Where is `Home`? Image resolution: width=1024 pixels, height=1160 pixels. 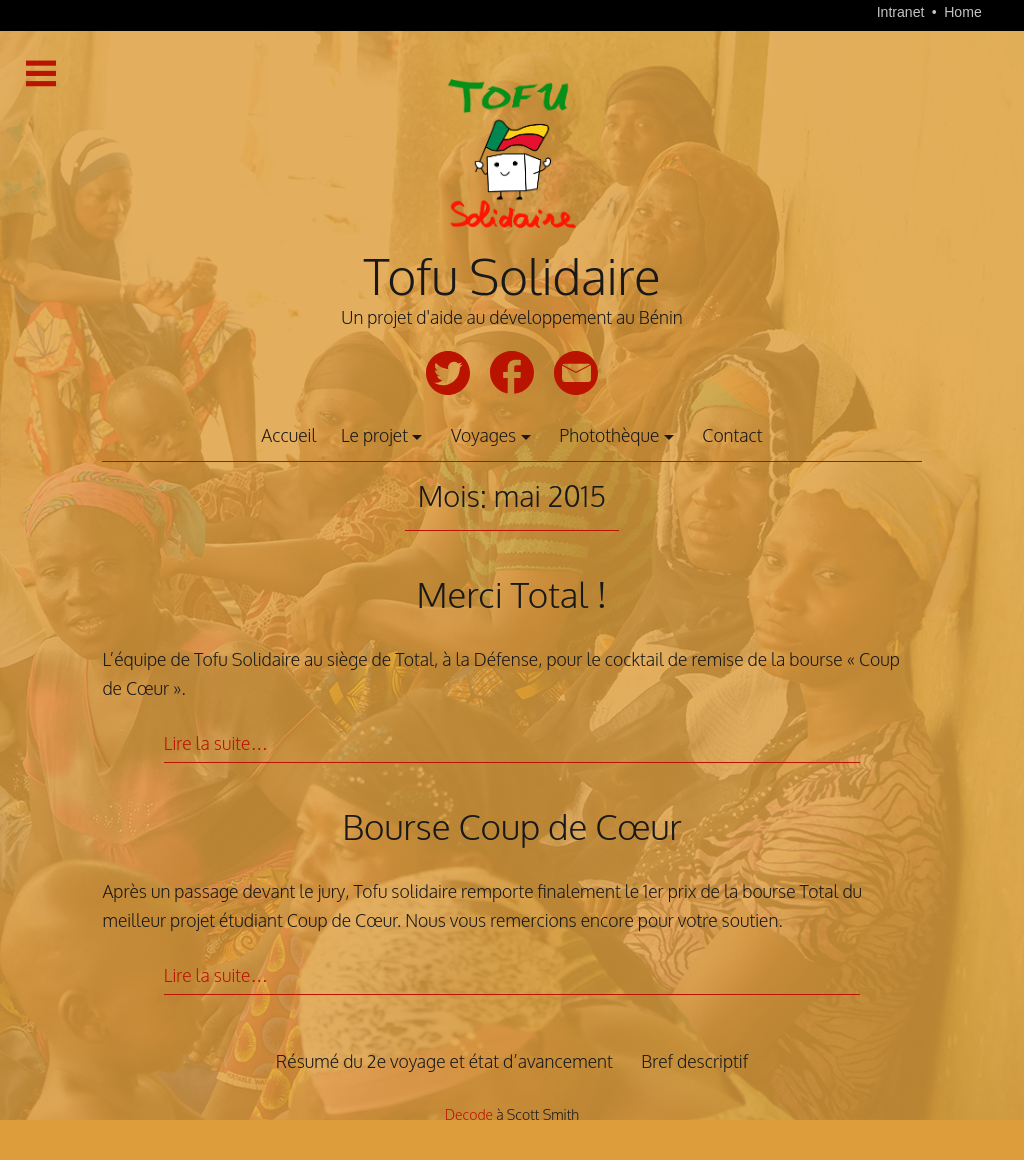 Home is located at coordinates (963, 12).